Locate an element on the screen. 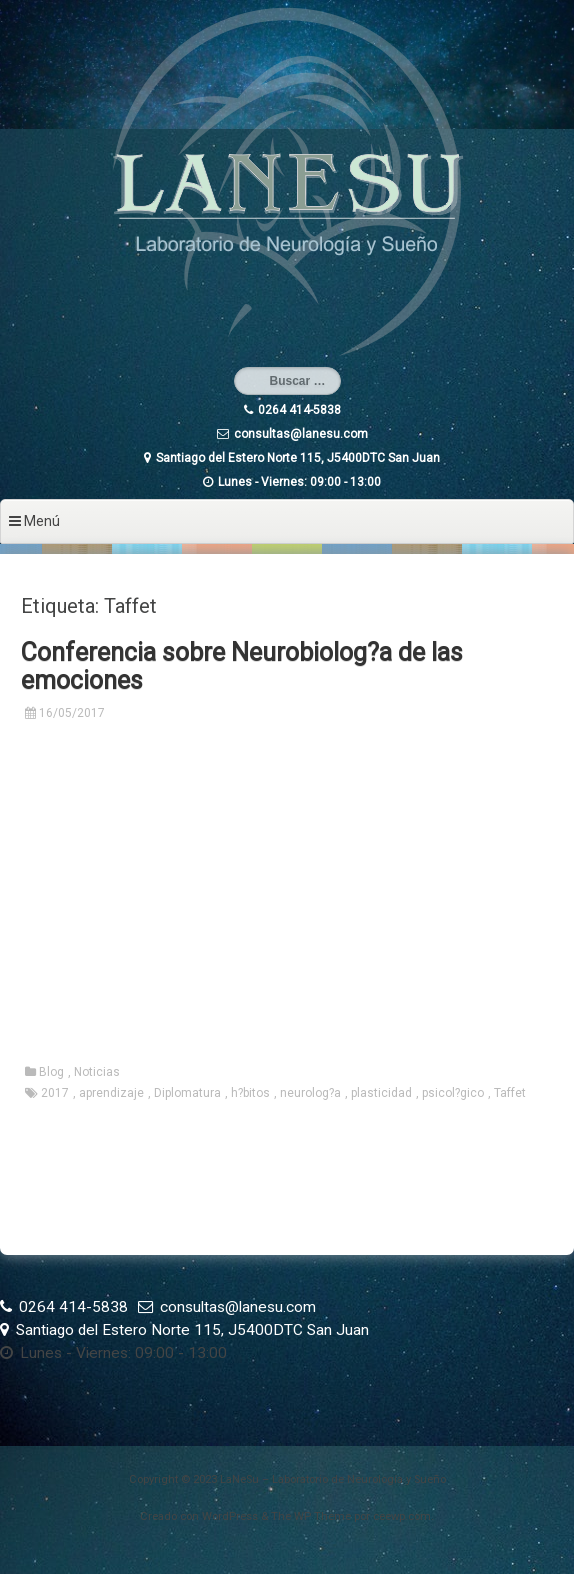 The height and width of the screenshot is (1574, 574). neurolog?a is located at coordinates (310, 1093).